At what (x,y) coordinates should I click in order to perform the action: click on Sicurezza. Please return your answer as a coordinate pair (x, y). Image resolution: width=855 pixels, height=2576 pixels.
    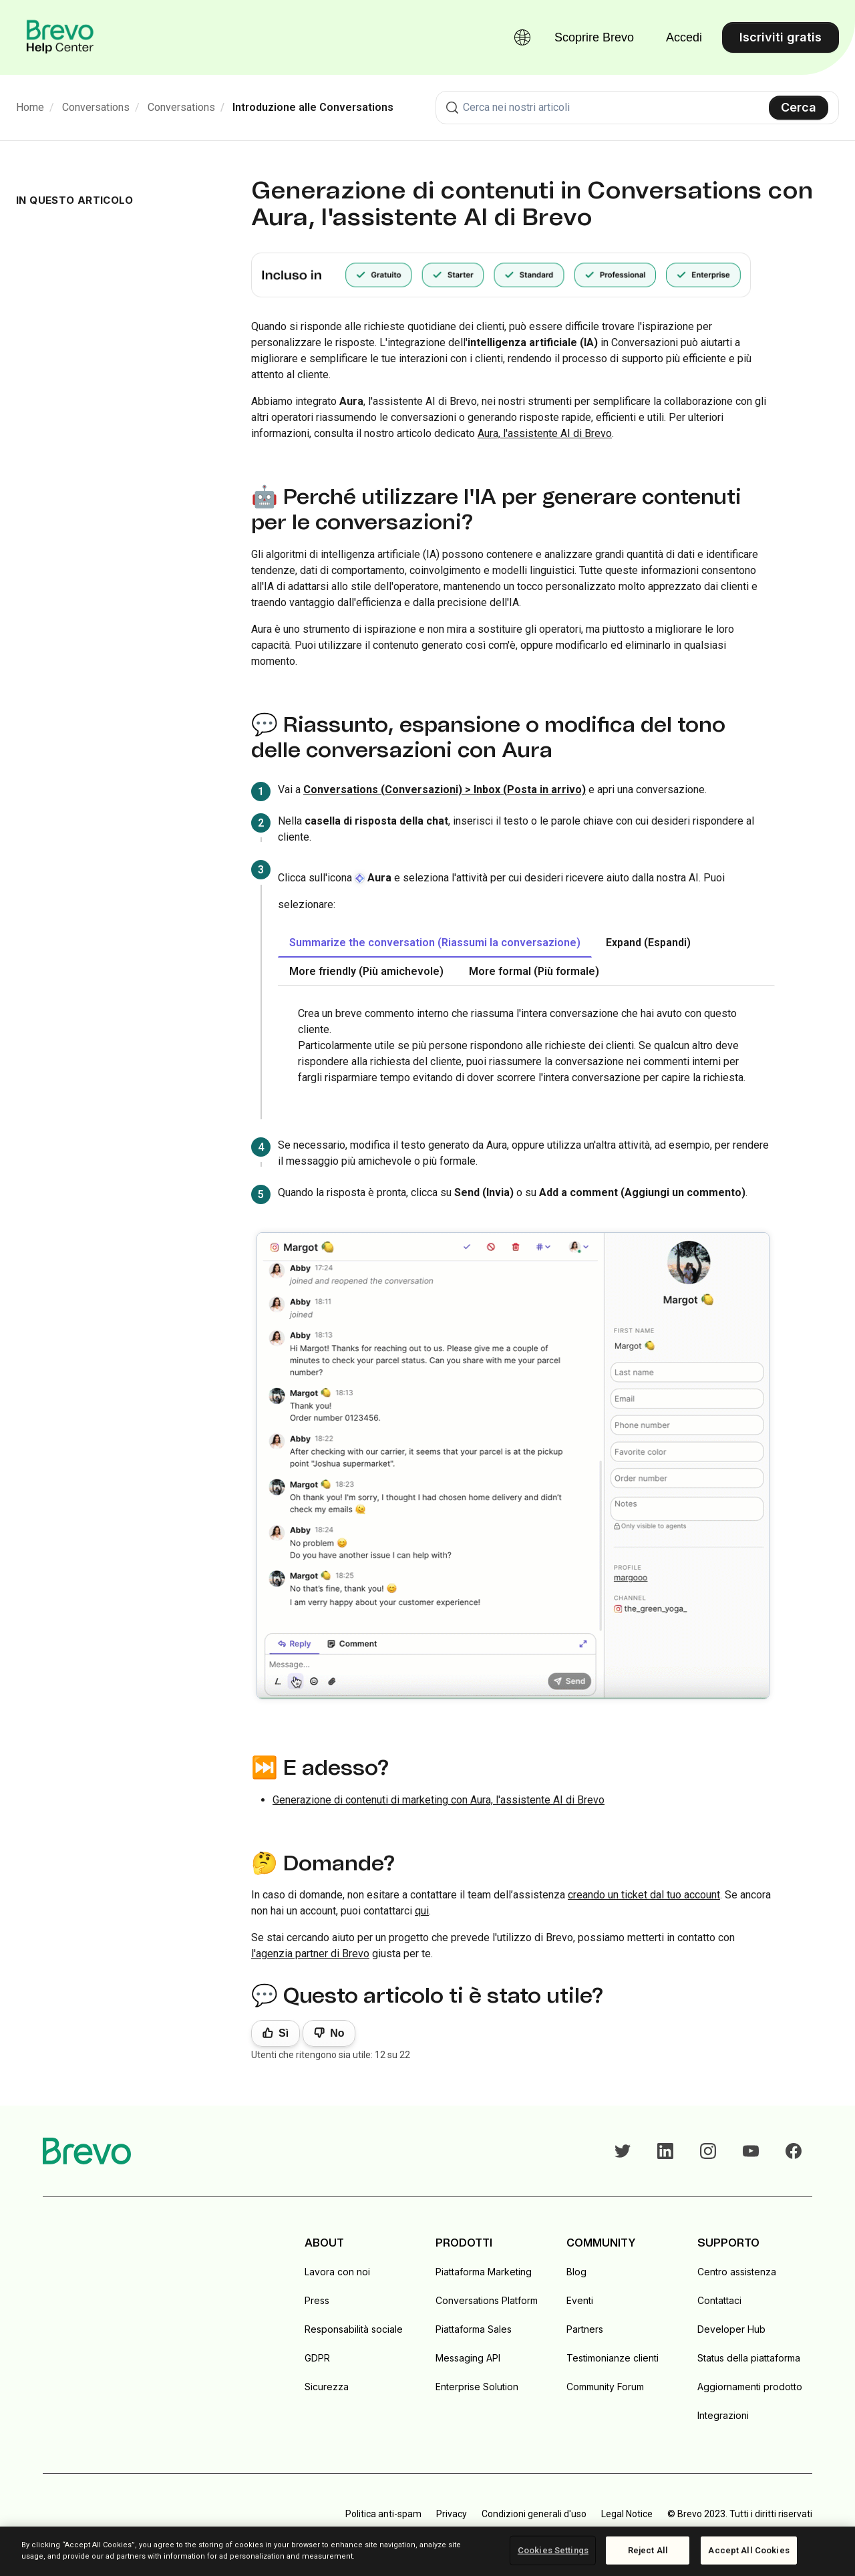
    Looking at the image, I should click on (327, 2386).